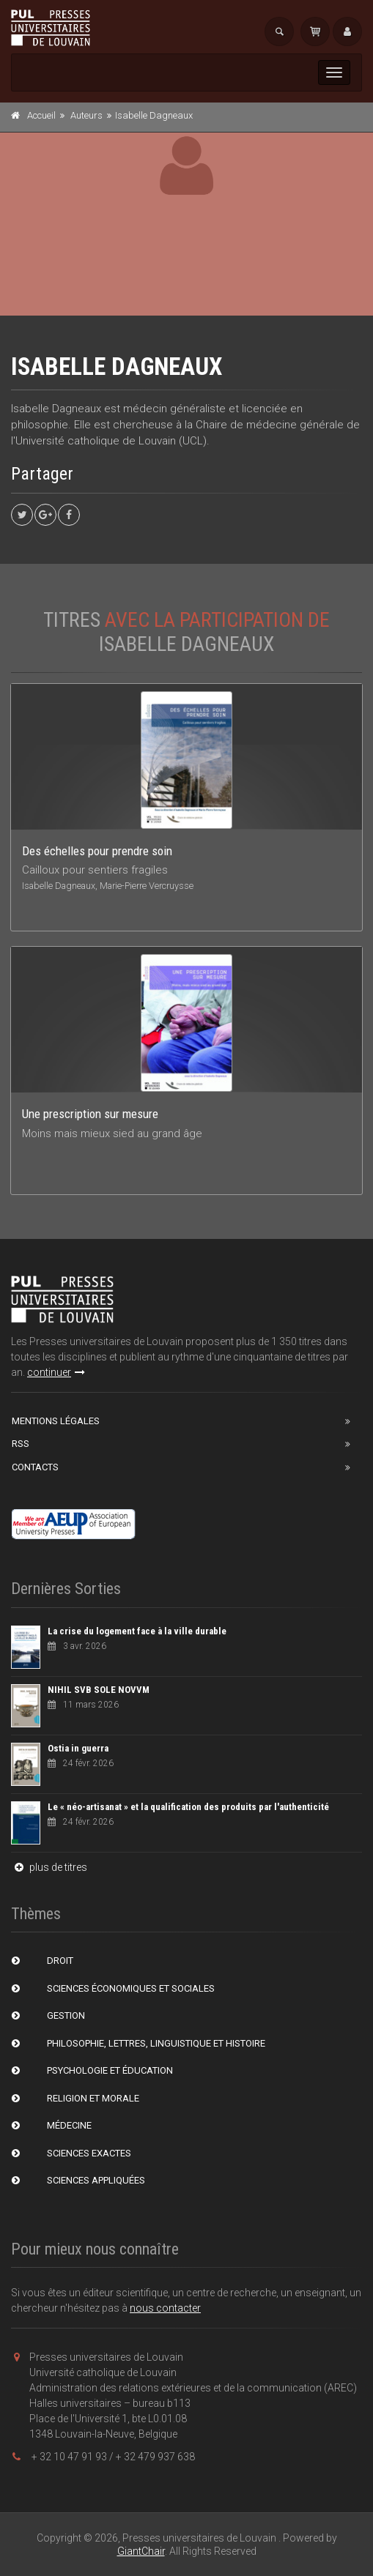 Image resolution: width=373 pixels, height=2576 pixels. What do you see at coordinates (86, 115) in the screenshot?
I see `Auteurs` at bounding box center [86, 115].